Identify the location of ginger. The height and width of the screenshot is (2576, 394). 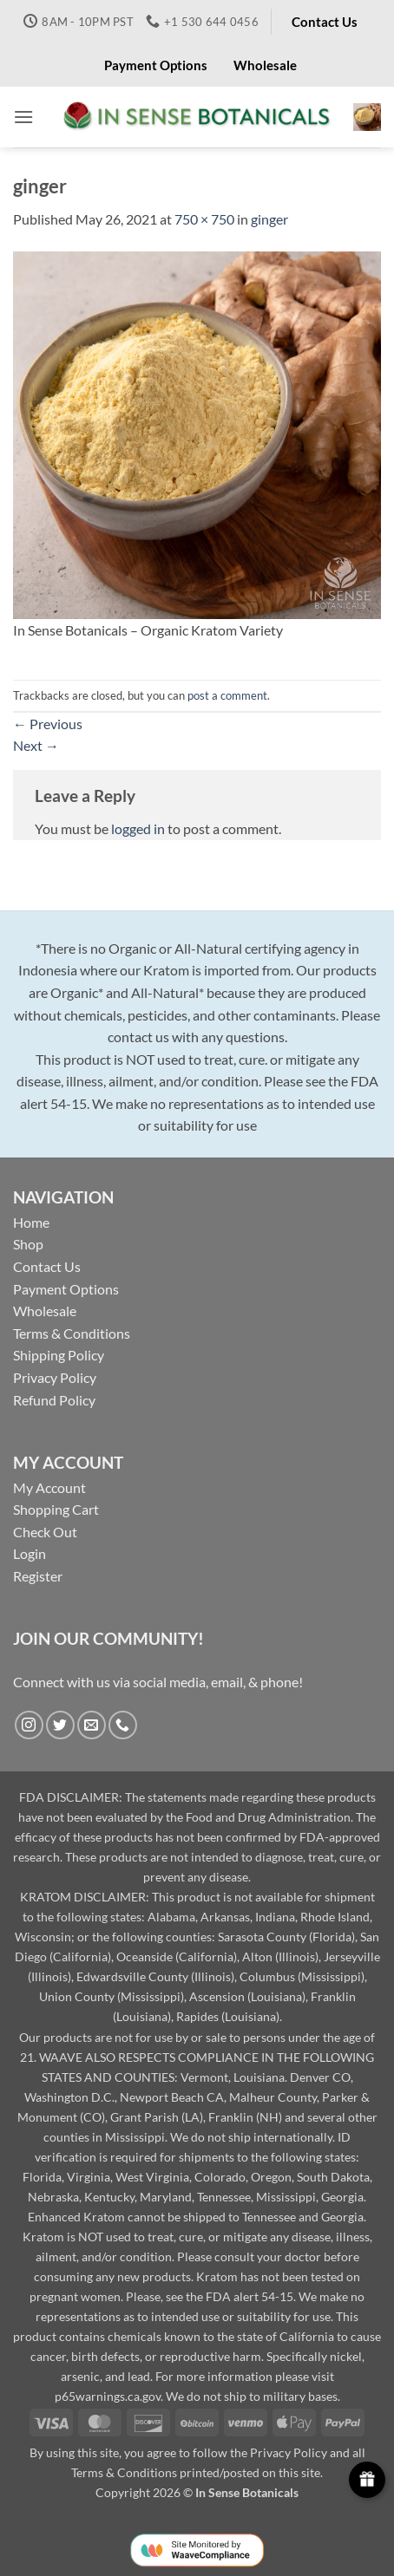
(269, 219).